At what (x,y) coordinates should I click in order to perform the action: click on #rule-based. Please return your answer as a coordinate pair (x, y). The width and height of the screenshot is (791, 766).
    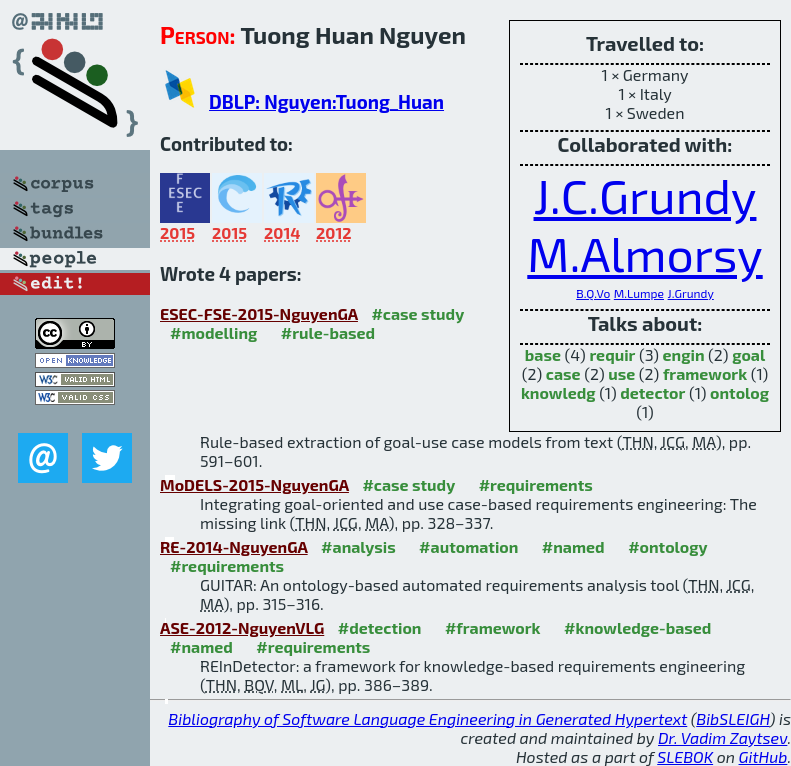
    Looking at the image, I should click on (328, 332).